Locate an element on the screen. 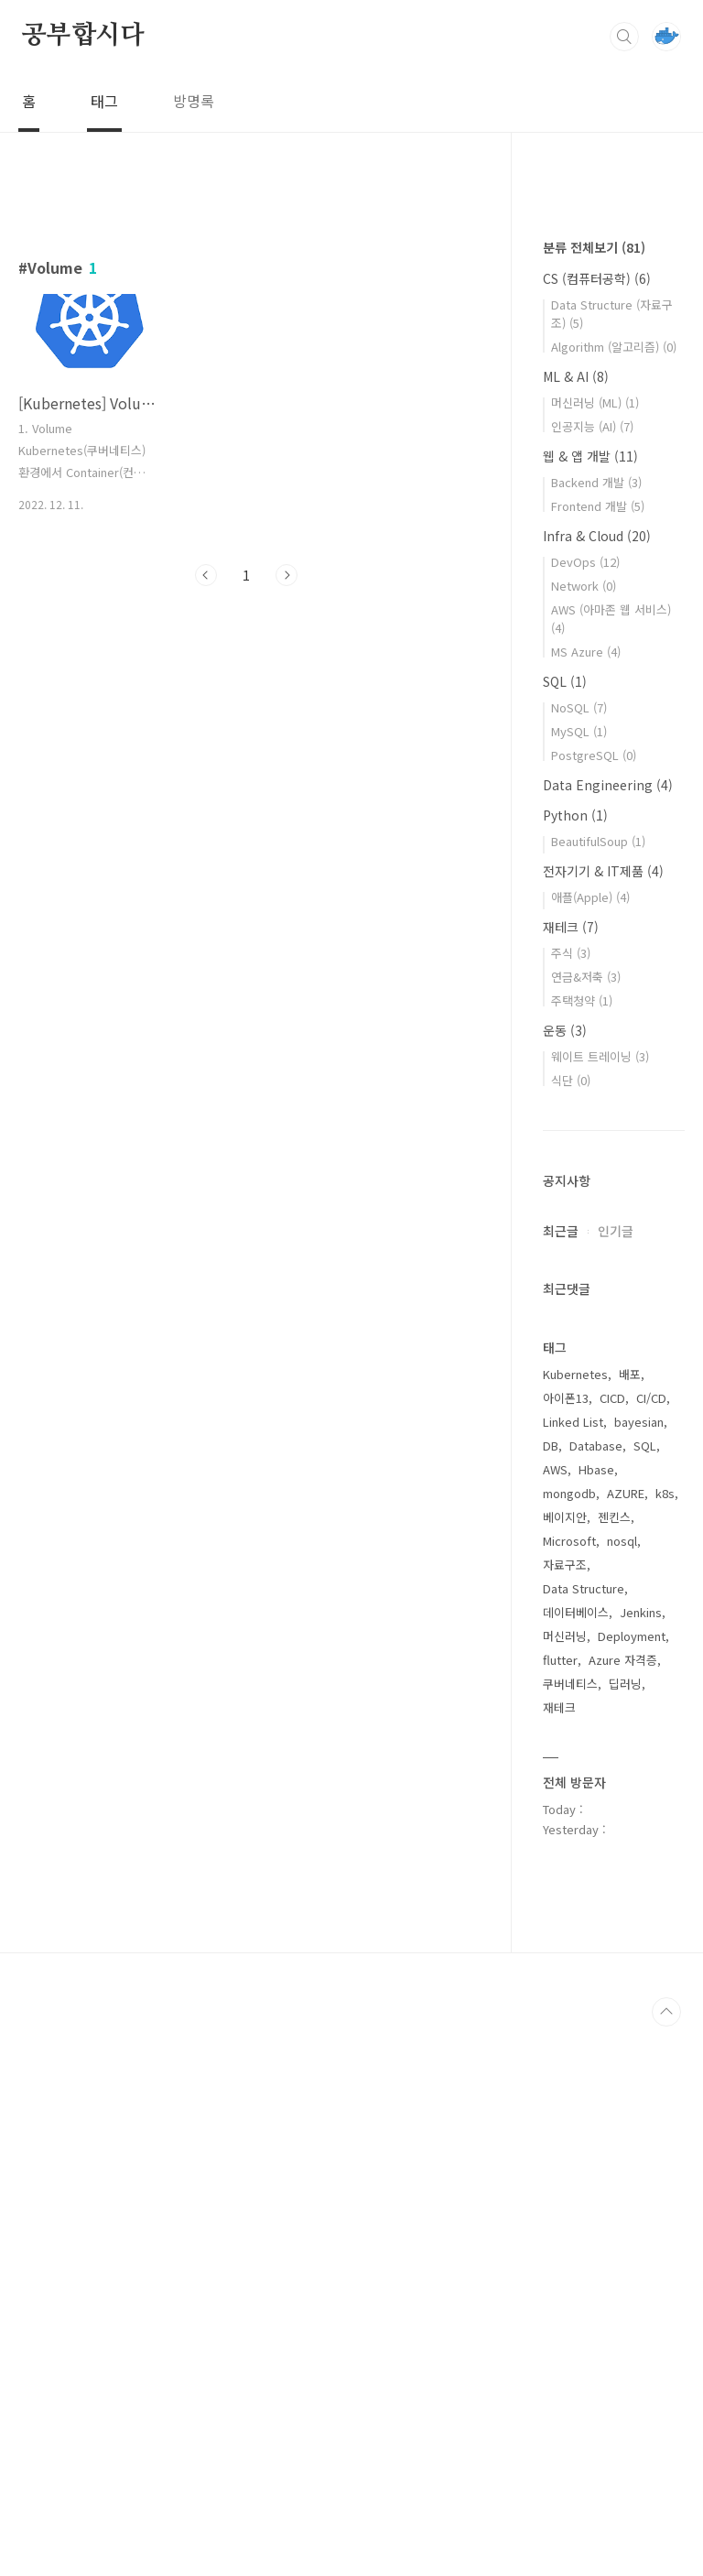  검색 is located at coordinates (624, 36).